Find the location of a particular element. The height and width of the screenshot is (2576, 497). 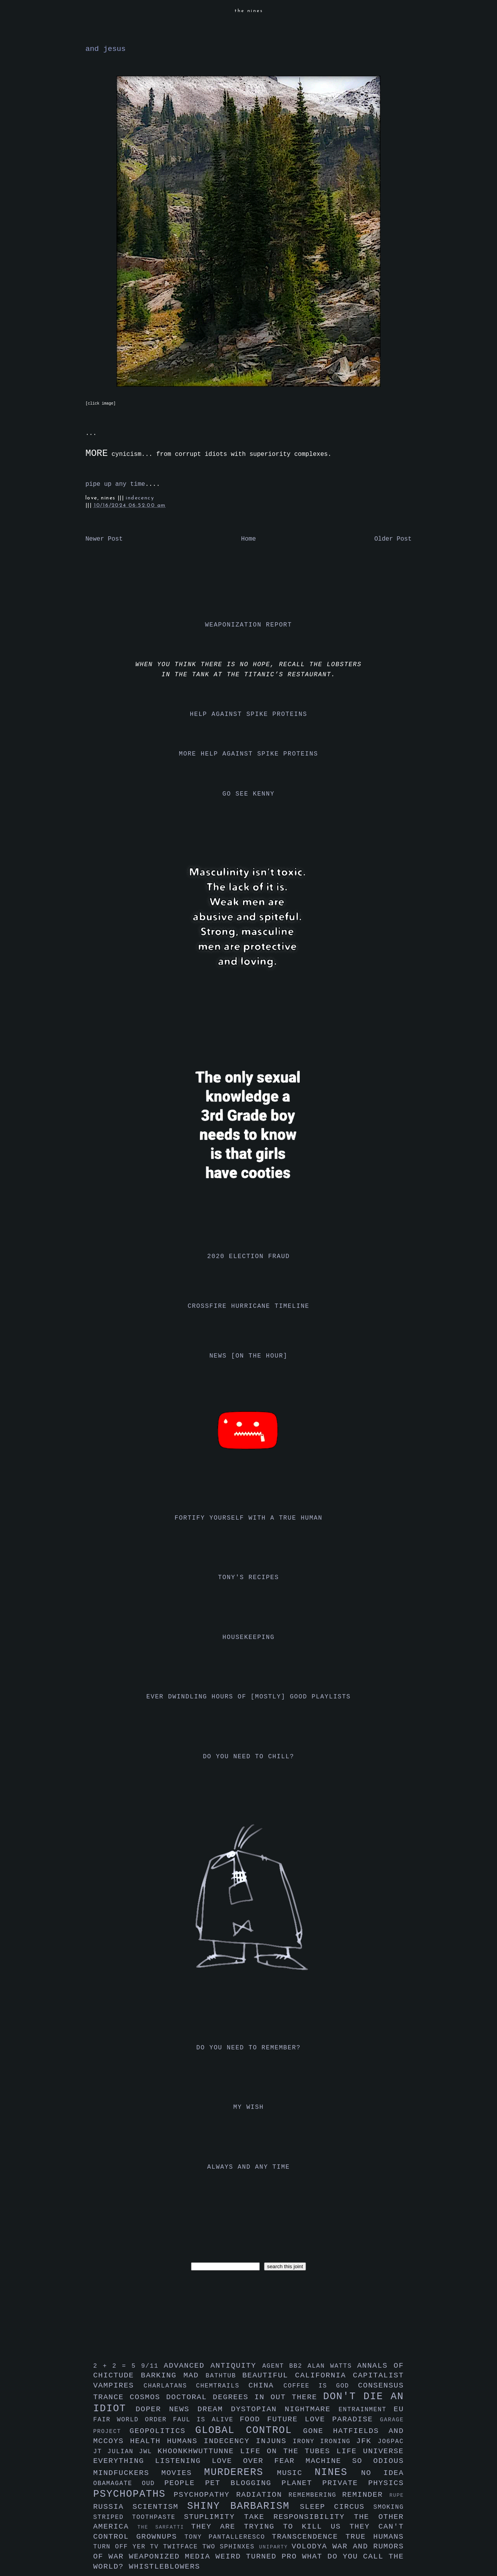

no idea is located at coordinates (382, 2473).